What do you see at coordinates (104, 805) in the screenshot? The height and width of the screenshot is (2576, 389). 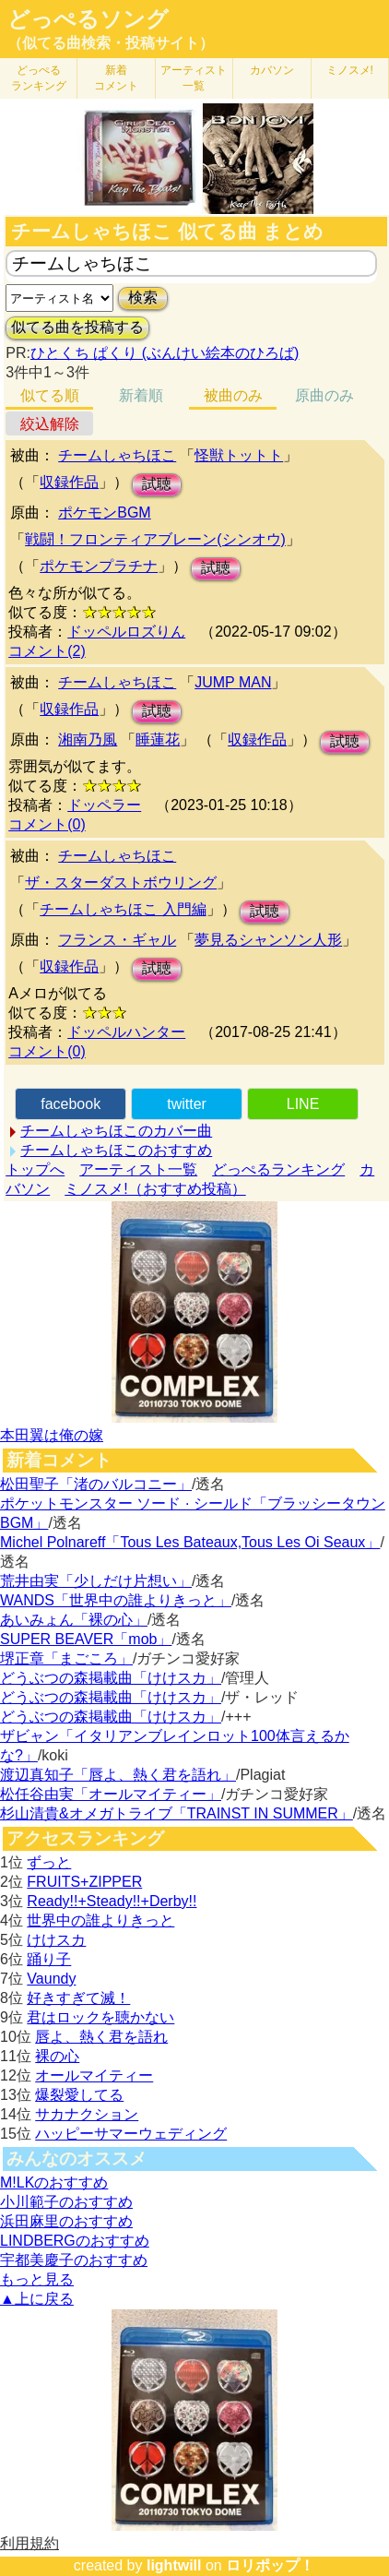 I see `ドッペラー` at bounding box center [104, 805].